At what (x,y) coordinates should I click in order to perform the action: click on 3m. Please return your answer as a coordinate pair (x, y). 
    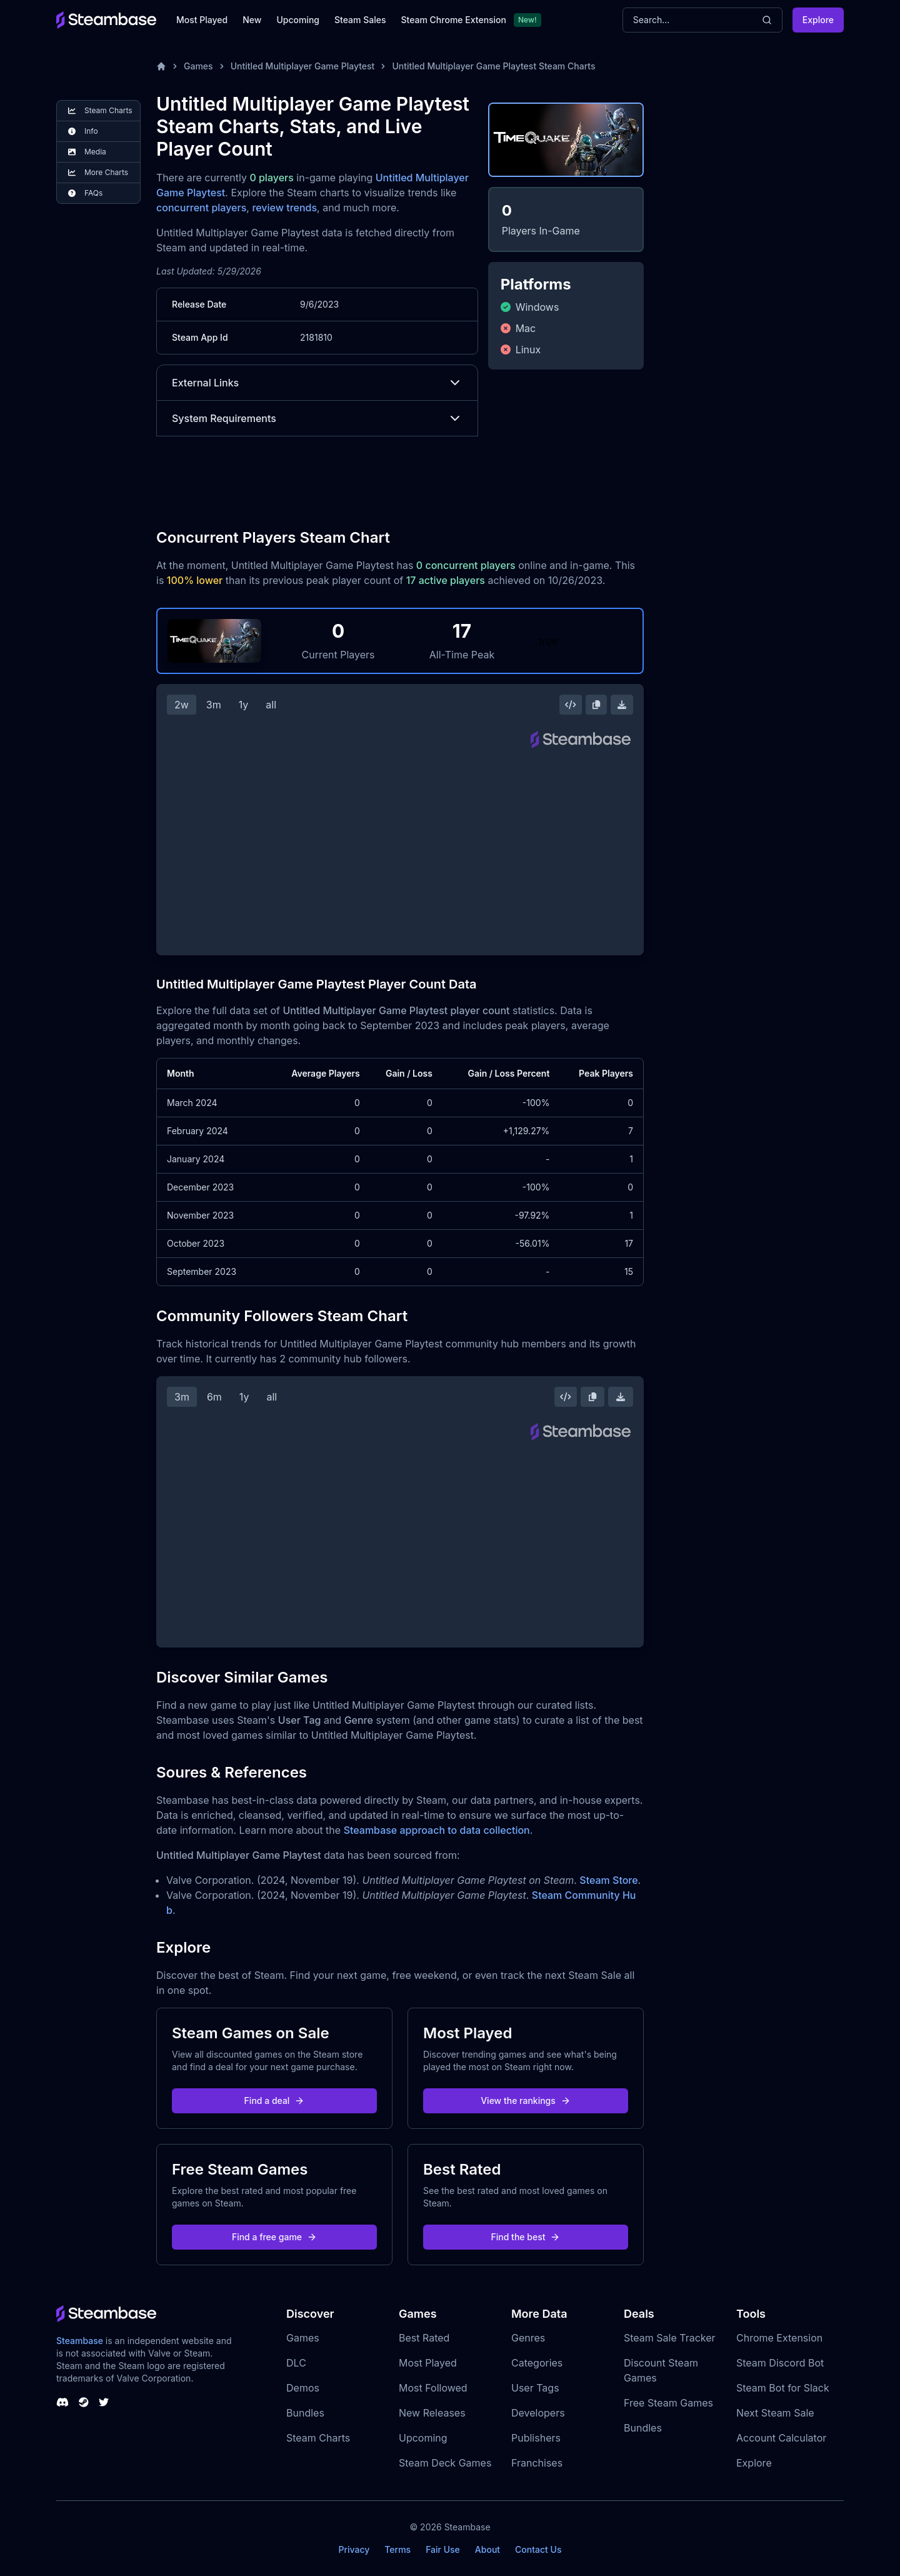
    Looking at the image, I should click on (213, 704).